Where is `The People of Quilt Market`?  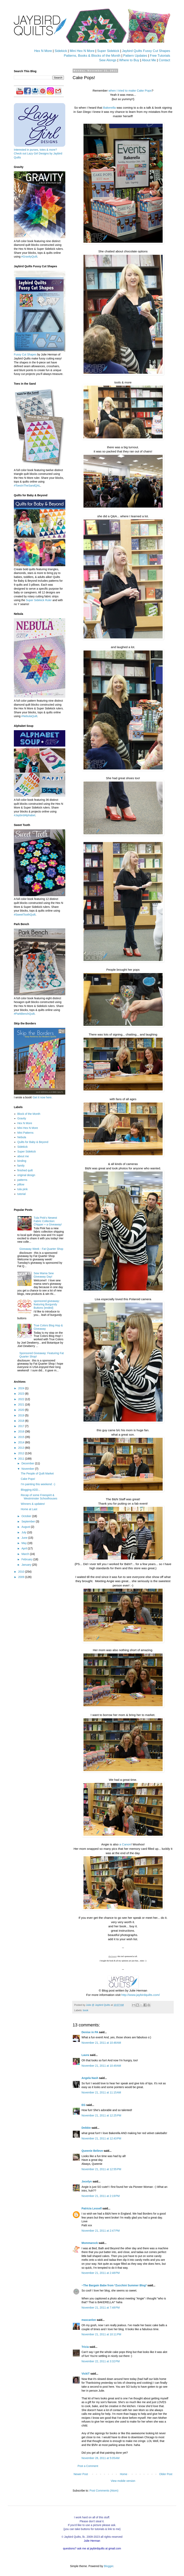
The People of Quilt Market is located at coordinates (37, 1473).